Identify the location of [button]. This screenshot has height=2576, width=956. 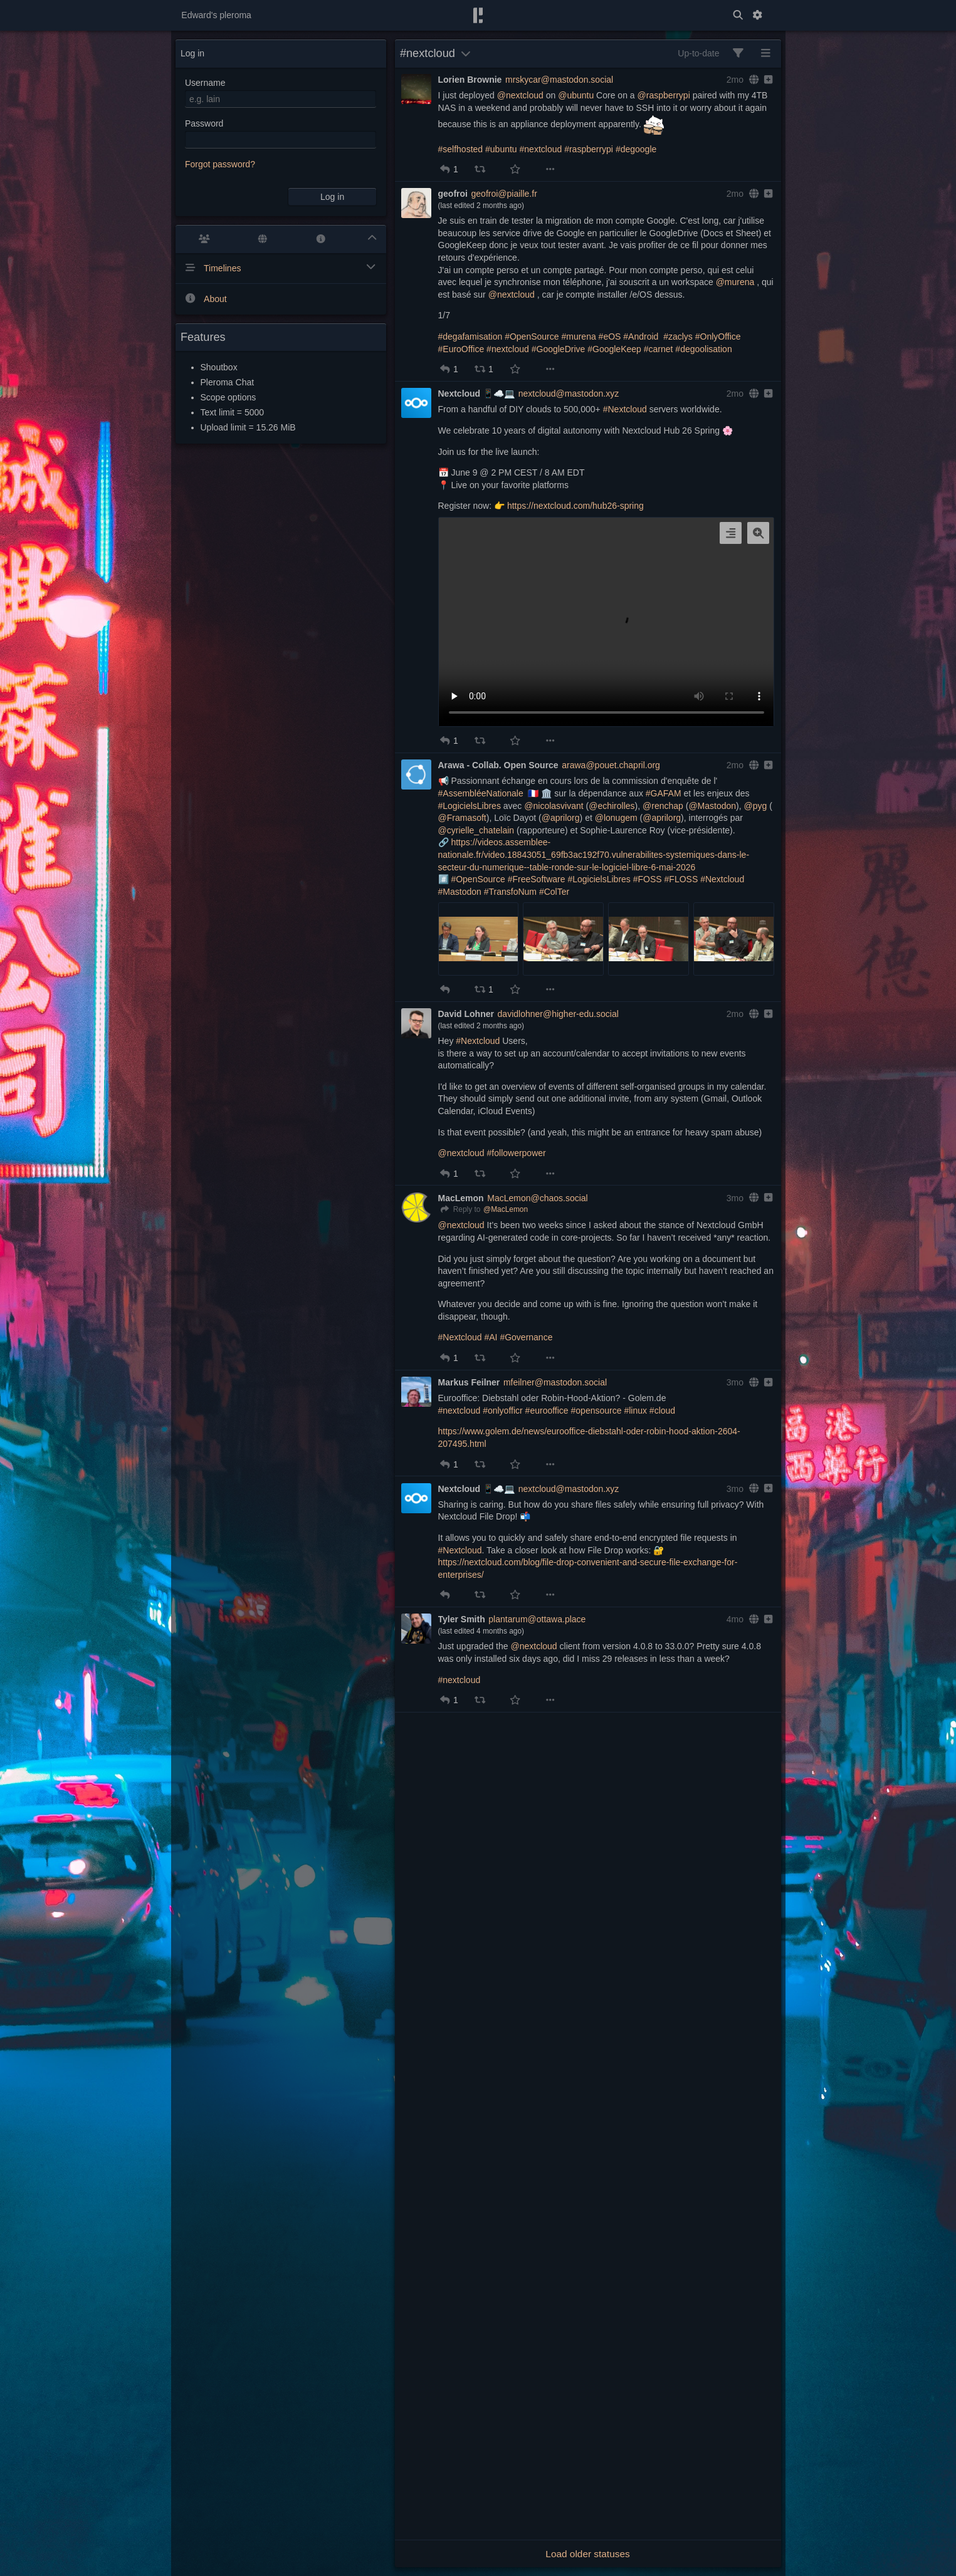
(445, 169).